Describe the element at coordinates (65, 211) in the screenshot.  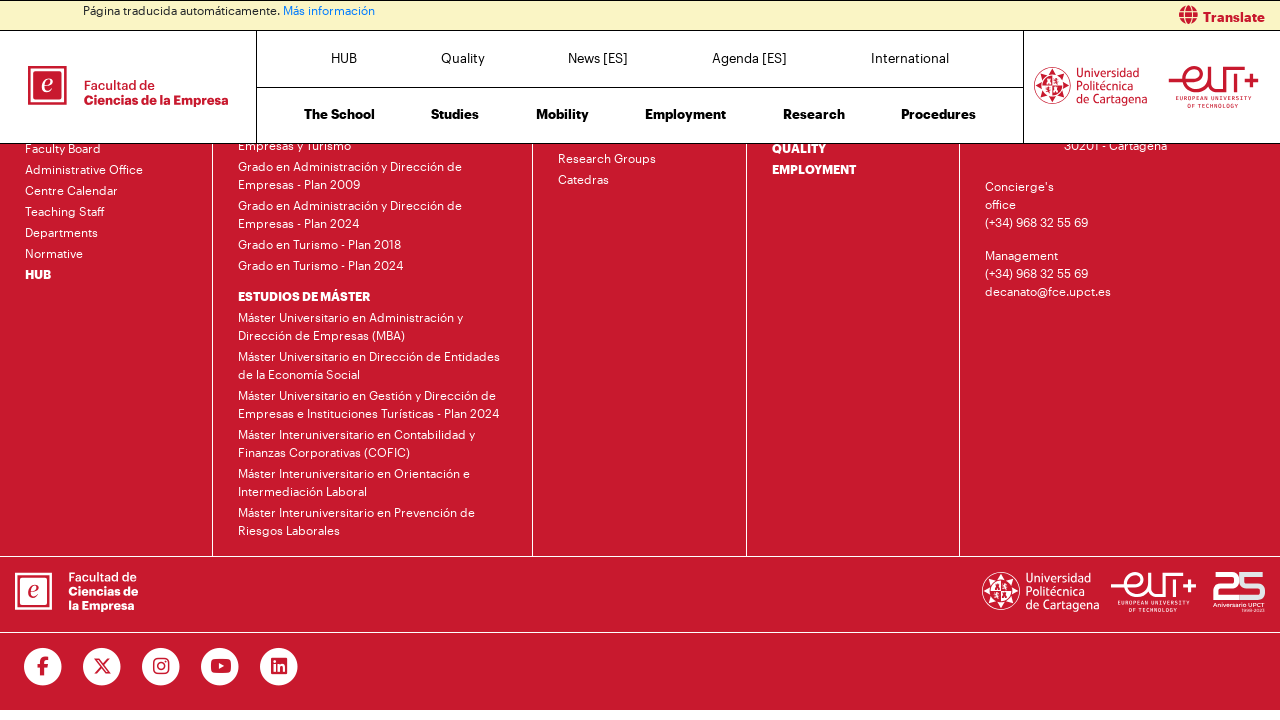
I see `Teaching Staff` at that location.